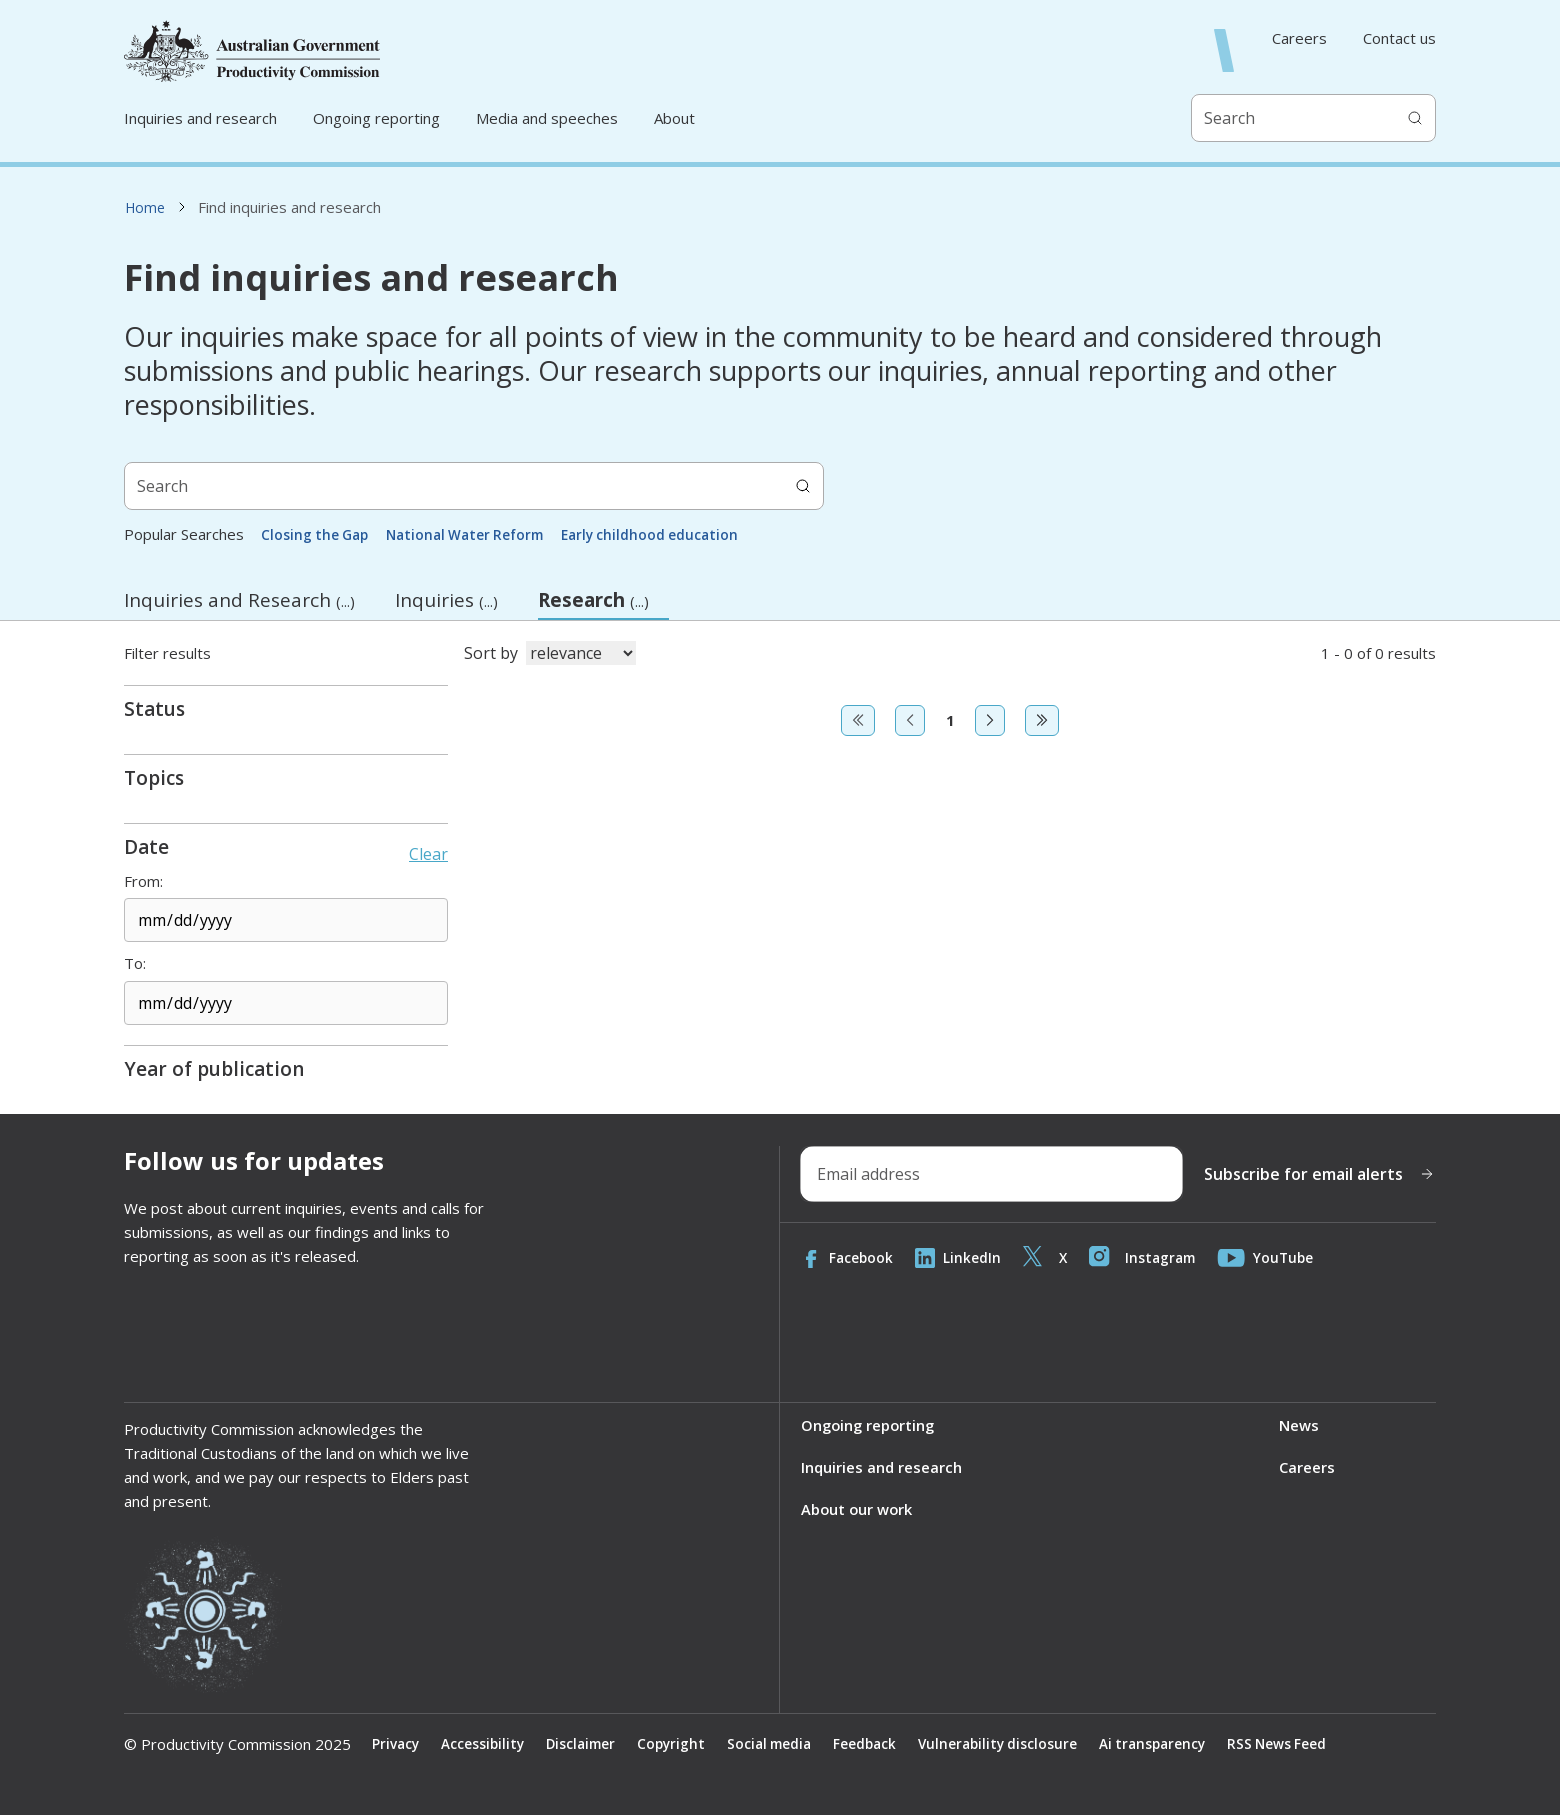  What do you see at coordinates (286, 920) in the screenshot?
I see `[Start date]` at bounding box center [286, 920].